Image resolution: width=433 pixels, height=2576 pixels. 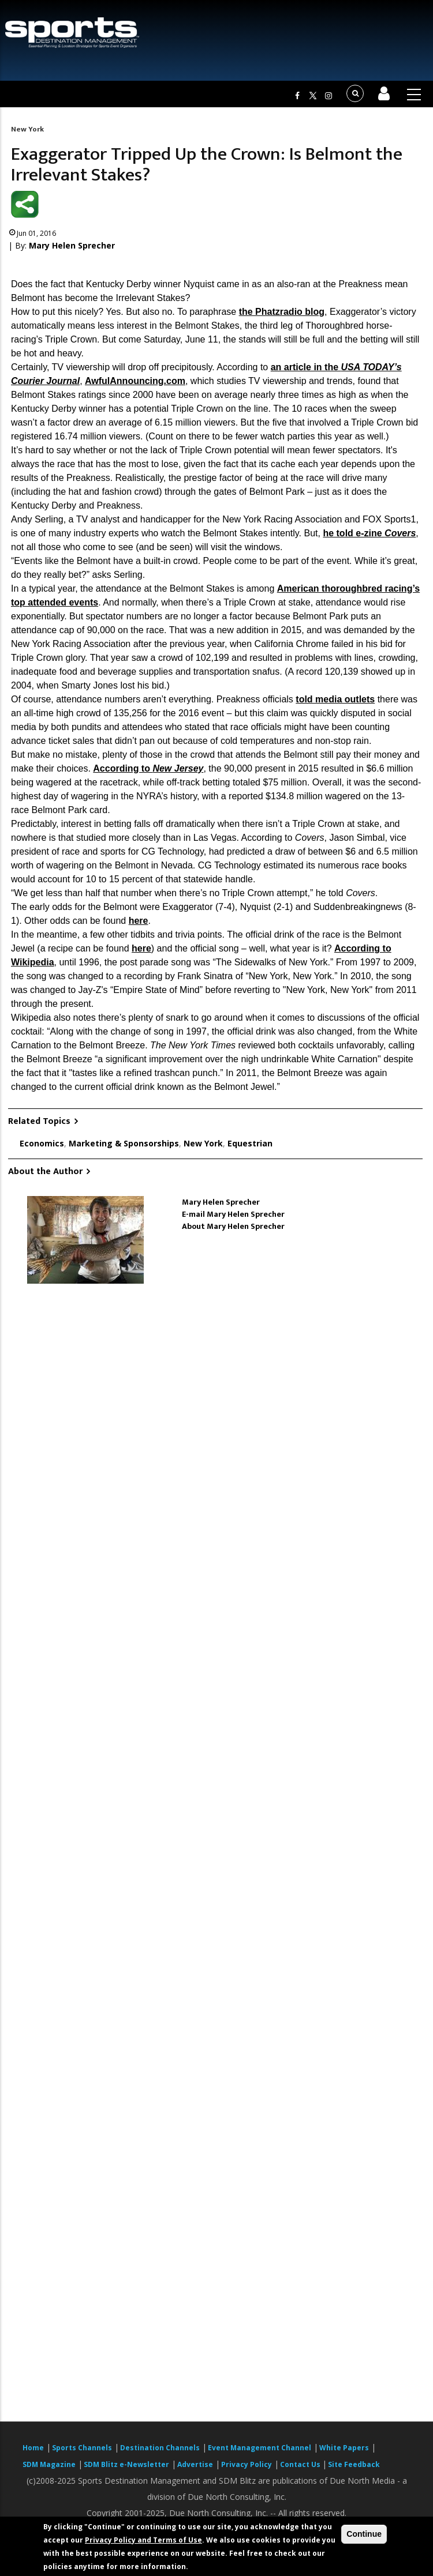 What do you see at coordinates (364, 2534) in the screenshot?
I see `Continue` at bounding box center [364, 2534].